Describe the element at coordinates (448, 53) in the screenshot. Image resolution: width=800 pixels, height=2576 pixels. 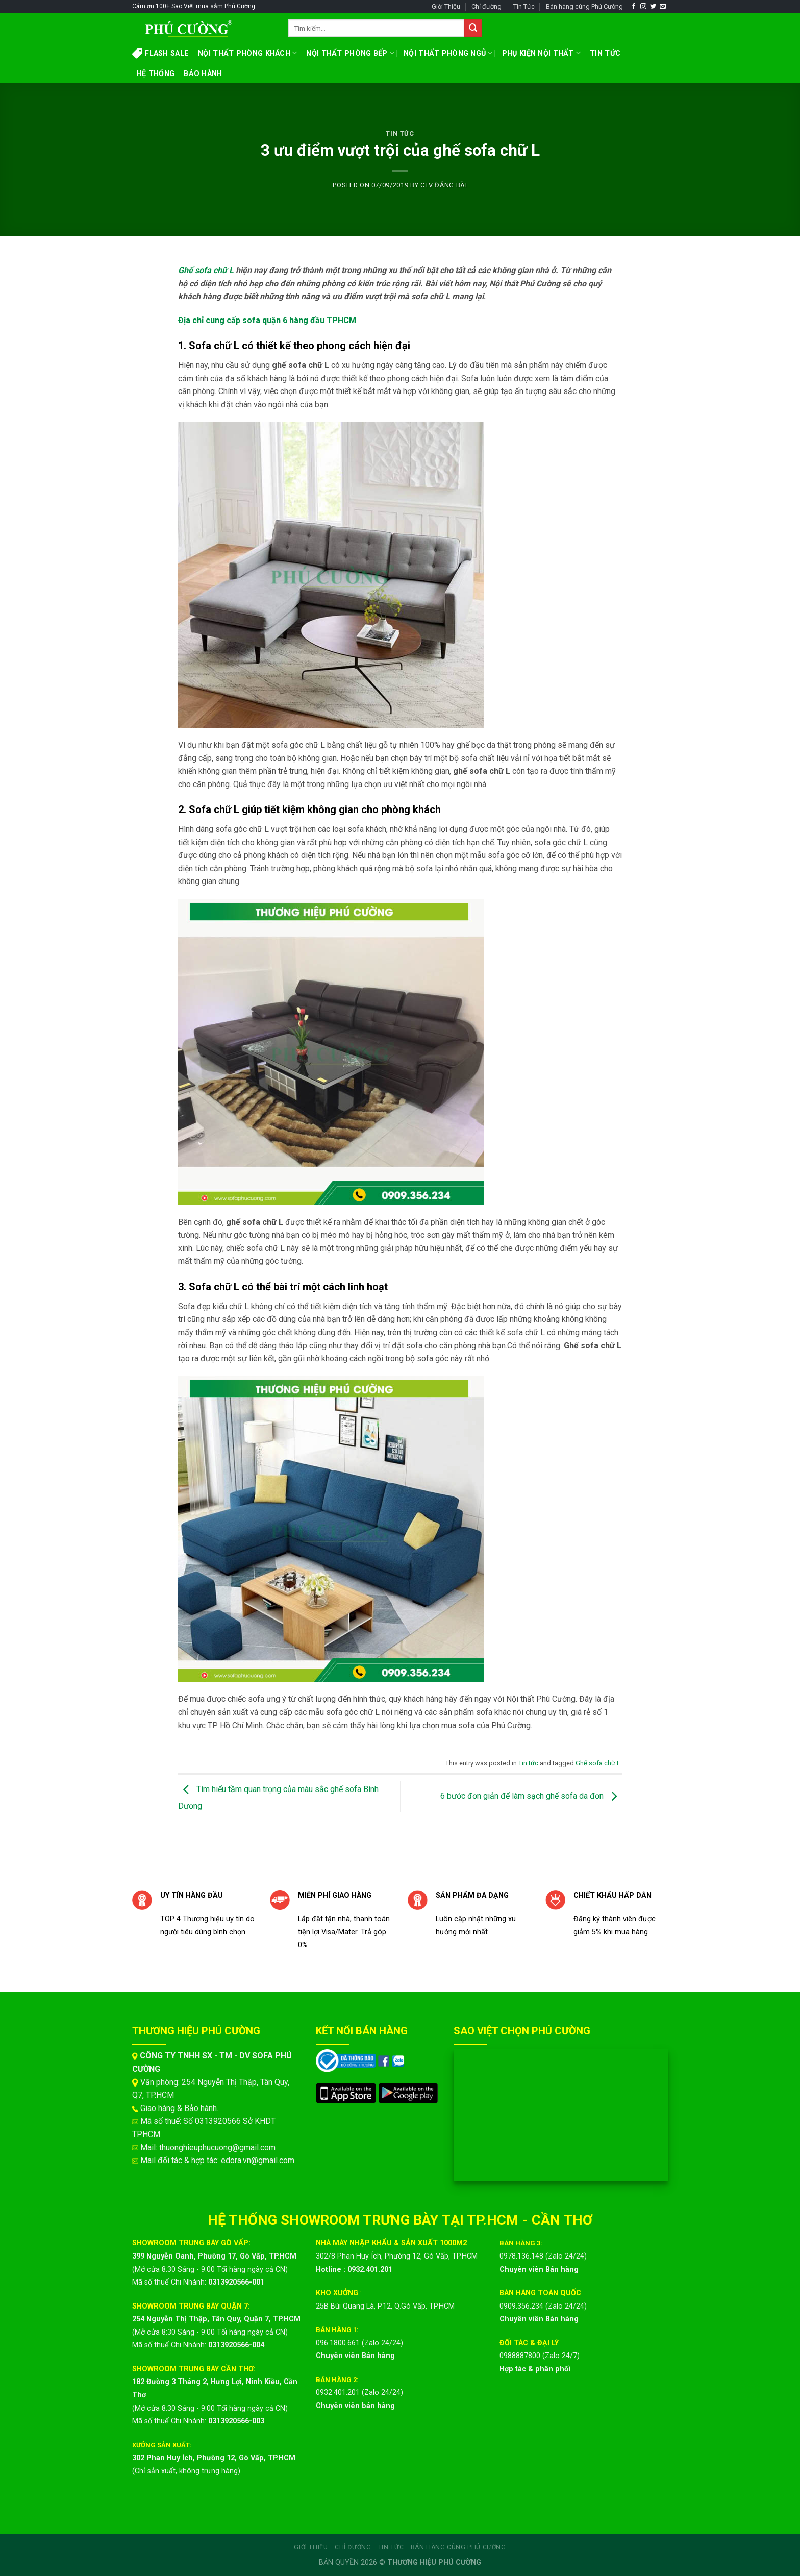
I see `NỘI THẤT PHÒNG NGỦ` at that location.